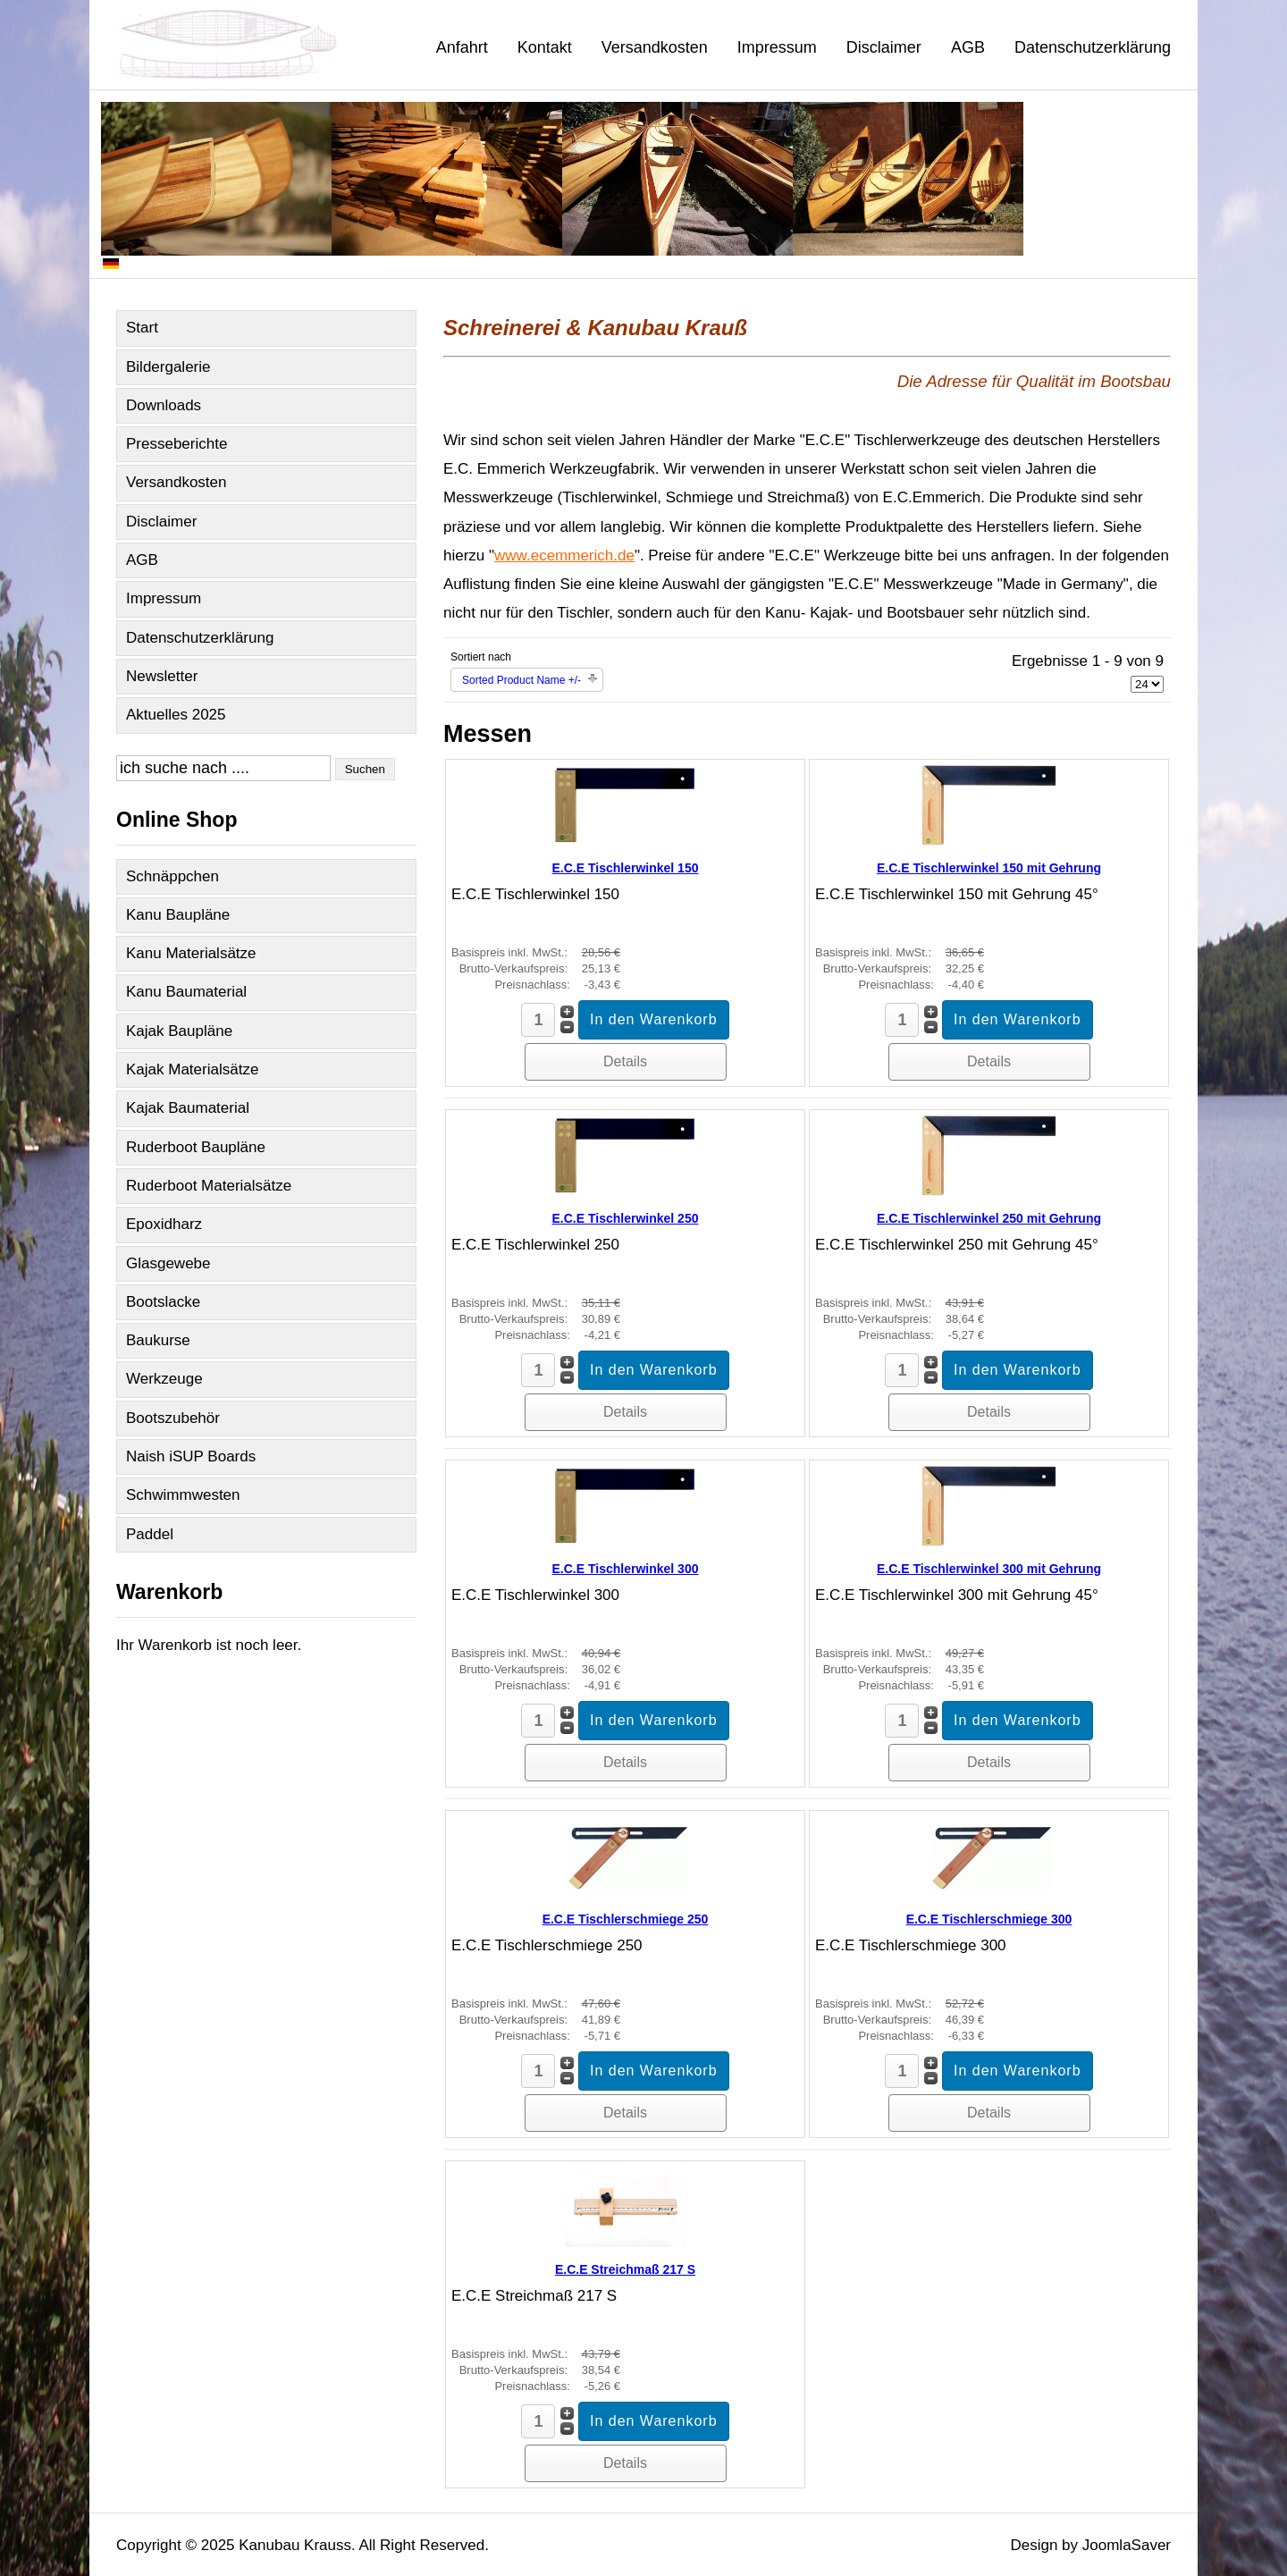 This screenshot has height=2576, width=1287. What do you see at coordinates (178, 914) in the screenshot?
I see `Kanu Baupläne` at bounding box center [178, 914].